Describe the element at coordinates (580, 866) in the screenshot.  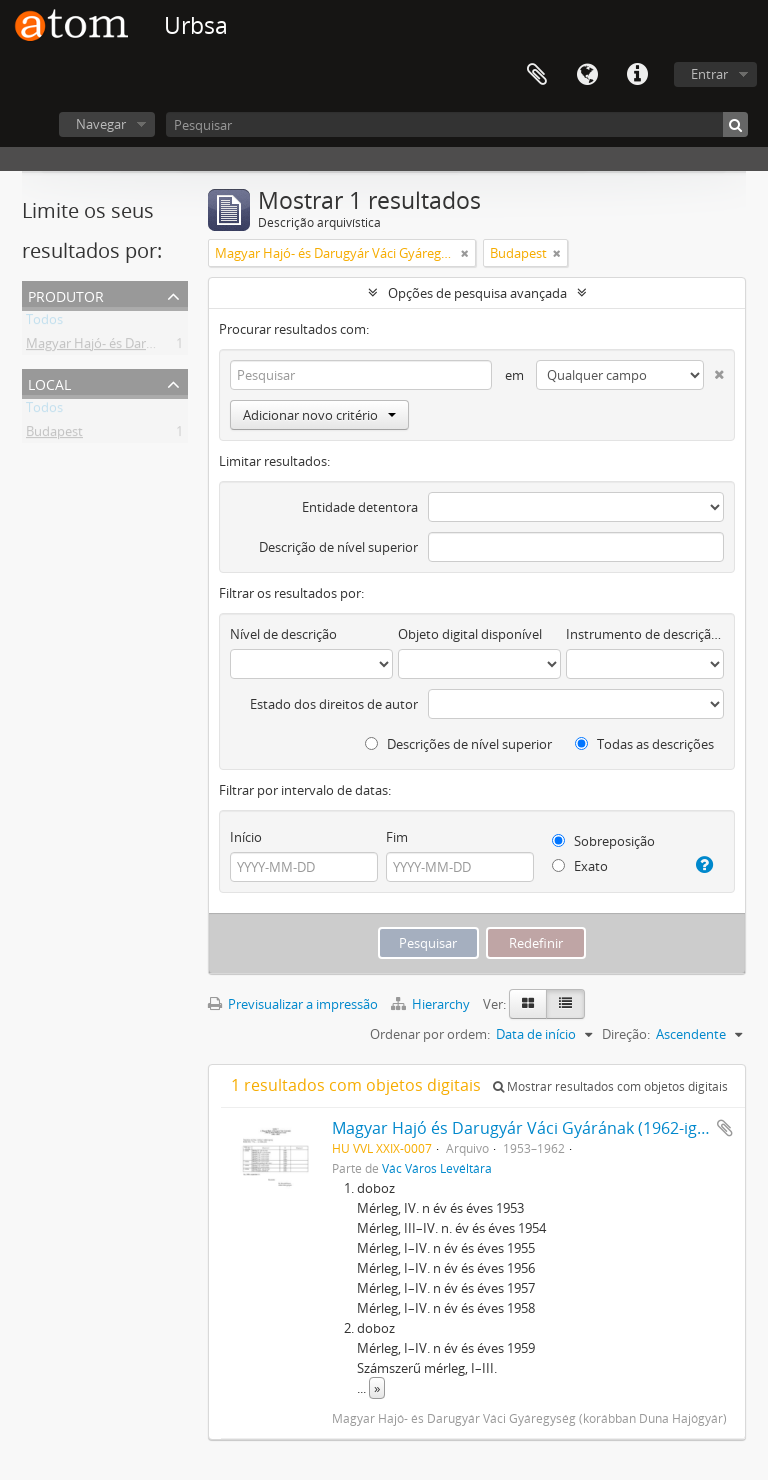
I see `Exato` at that location.